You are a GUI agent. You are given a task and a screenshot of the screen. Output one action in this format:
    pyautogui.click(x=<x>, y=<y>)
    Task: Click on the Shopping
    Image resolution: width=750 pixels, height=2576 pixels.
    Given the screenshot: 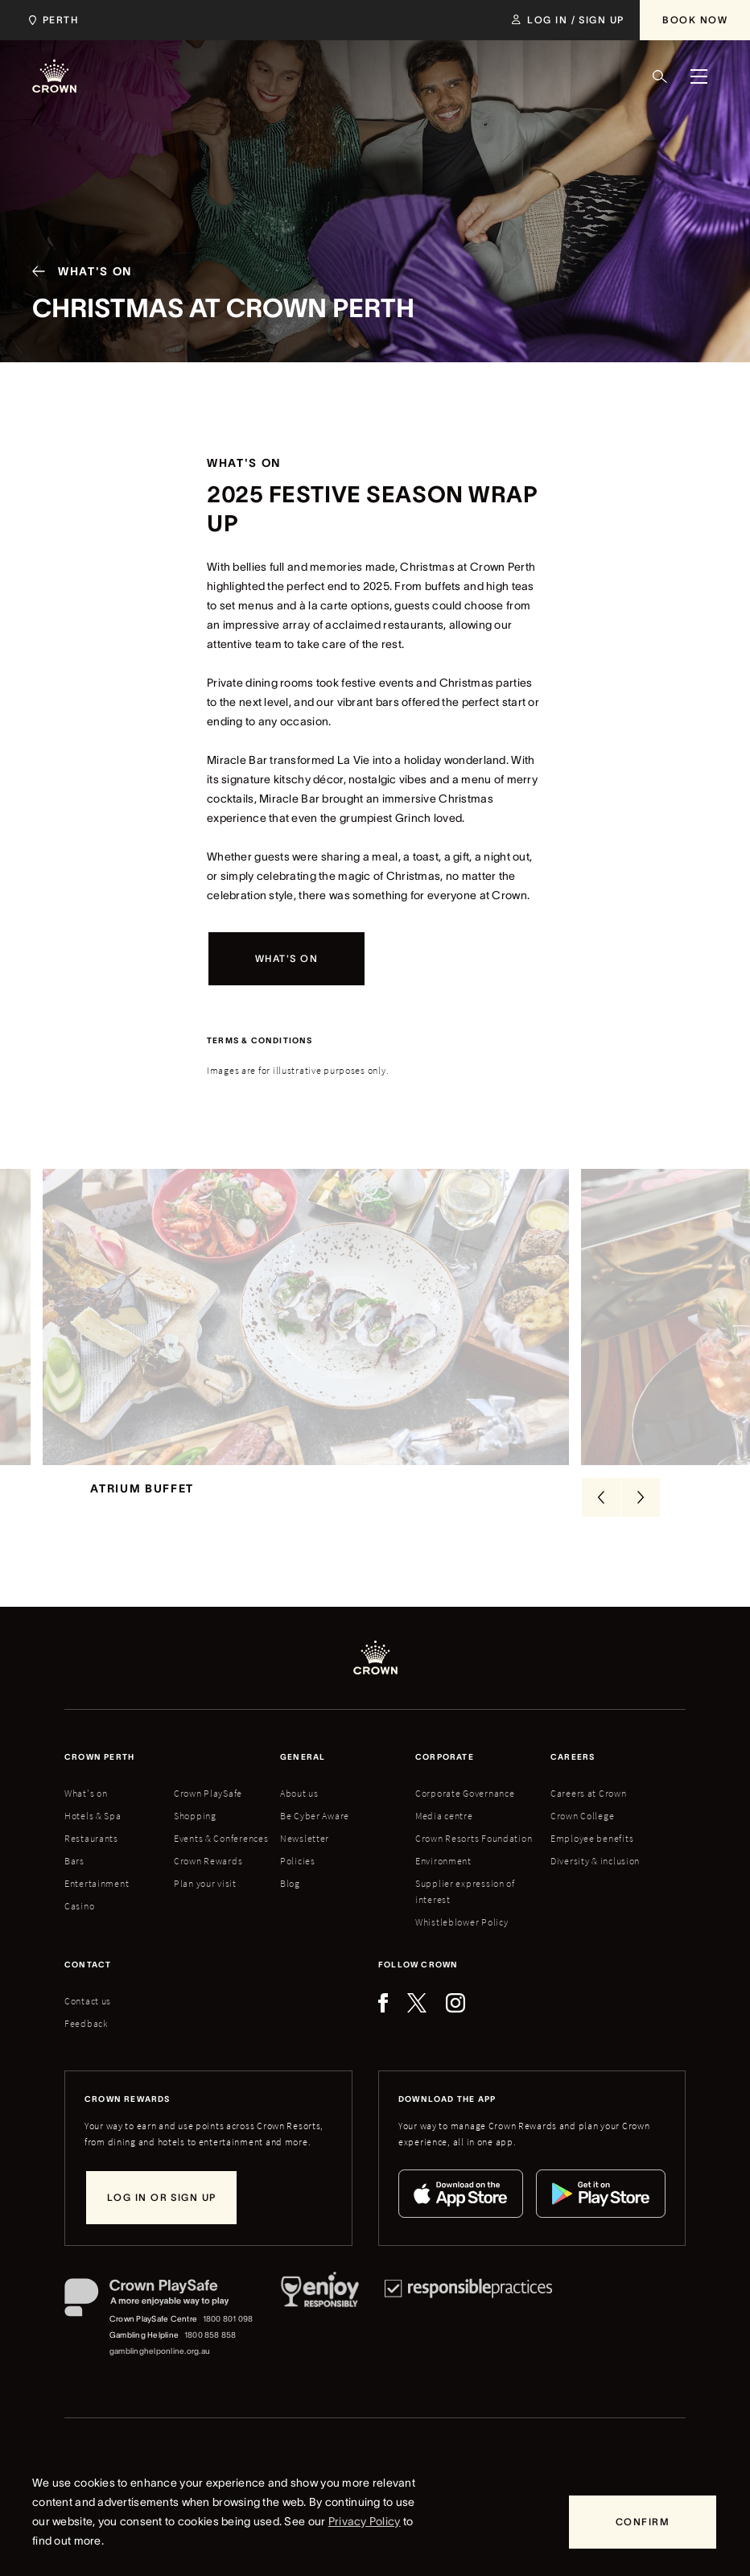 What is the action you would take?
    pyautogui.click(x=195, y=1839)
    